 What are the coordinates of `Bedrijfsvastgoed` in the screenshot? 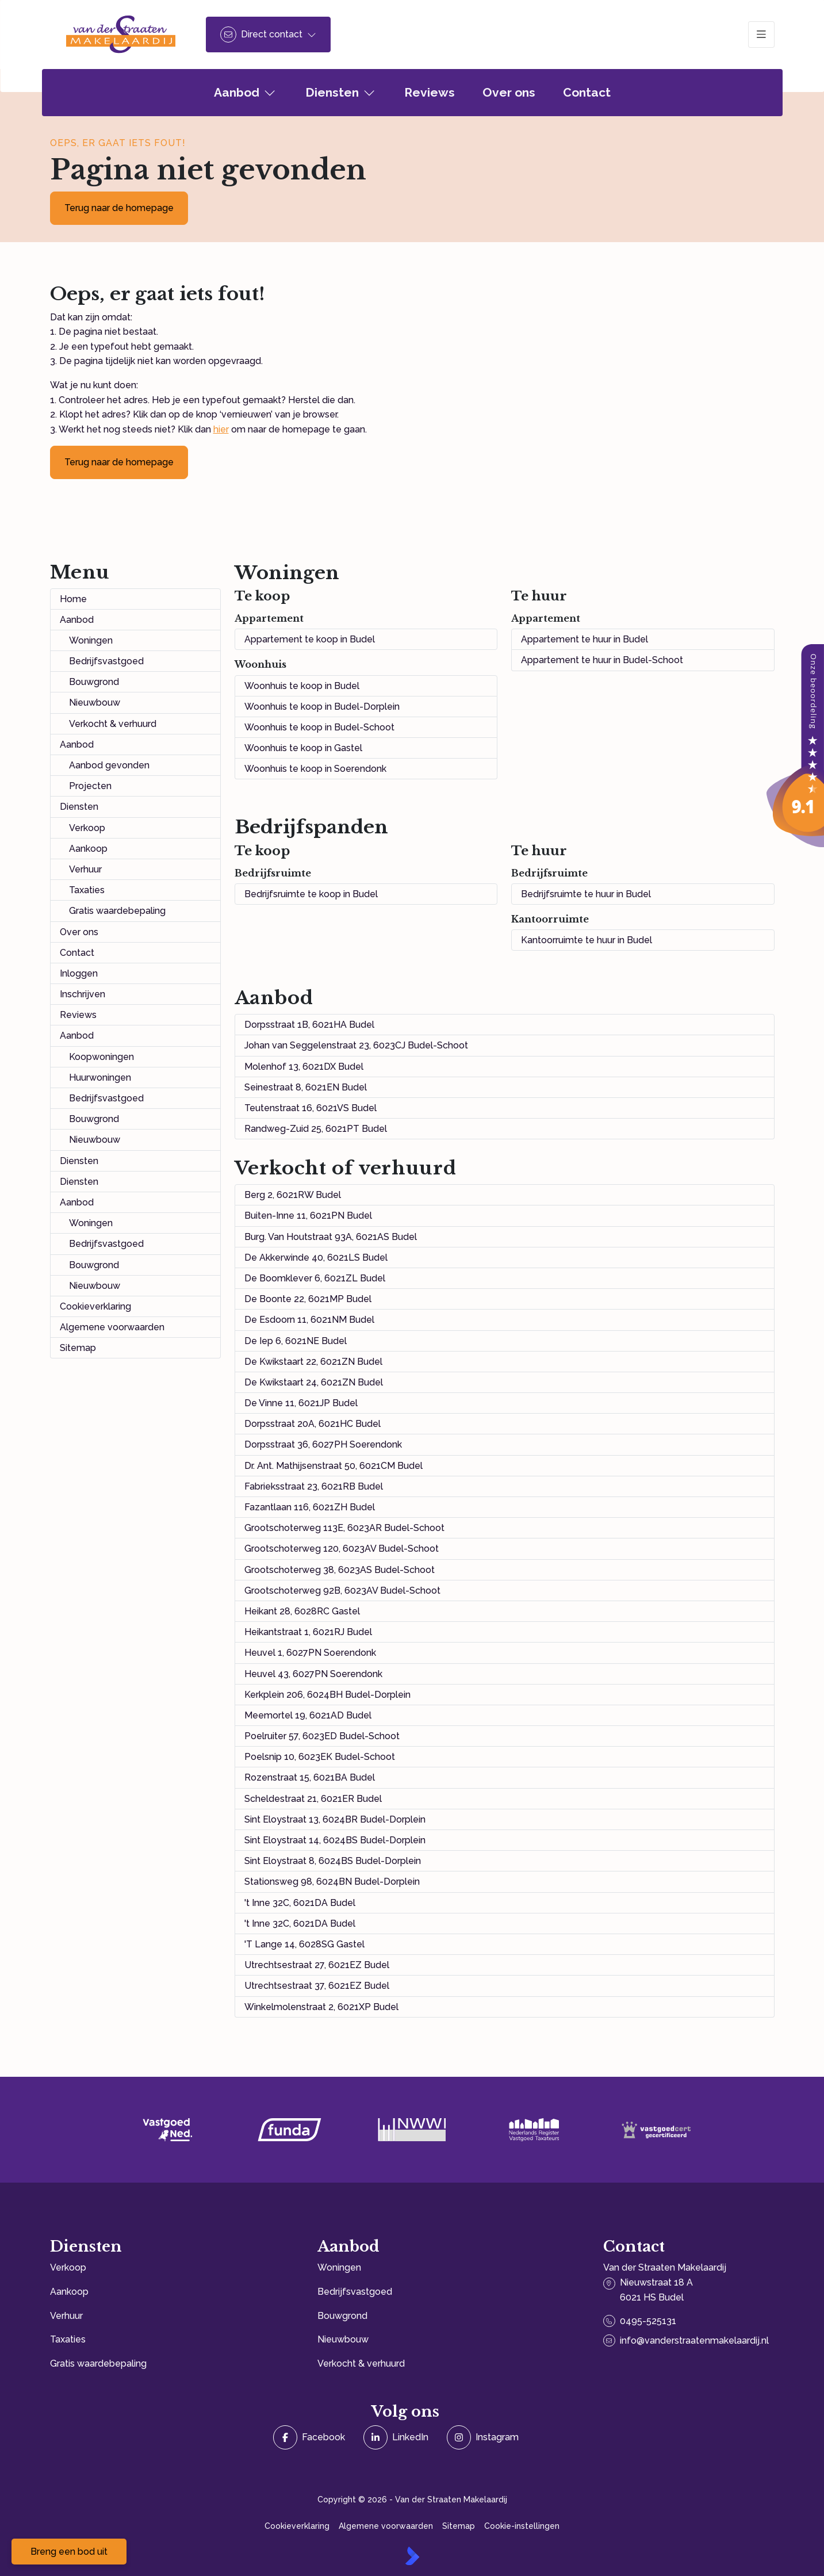 It's located at (106, 661).